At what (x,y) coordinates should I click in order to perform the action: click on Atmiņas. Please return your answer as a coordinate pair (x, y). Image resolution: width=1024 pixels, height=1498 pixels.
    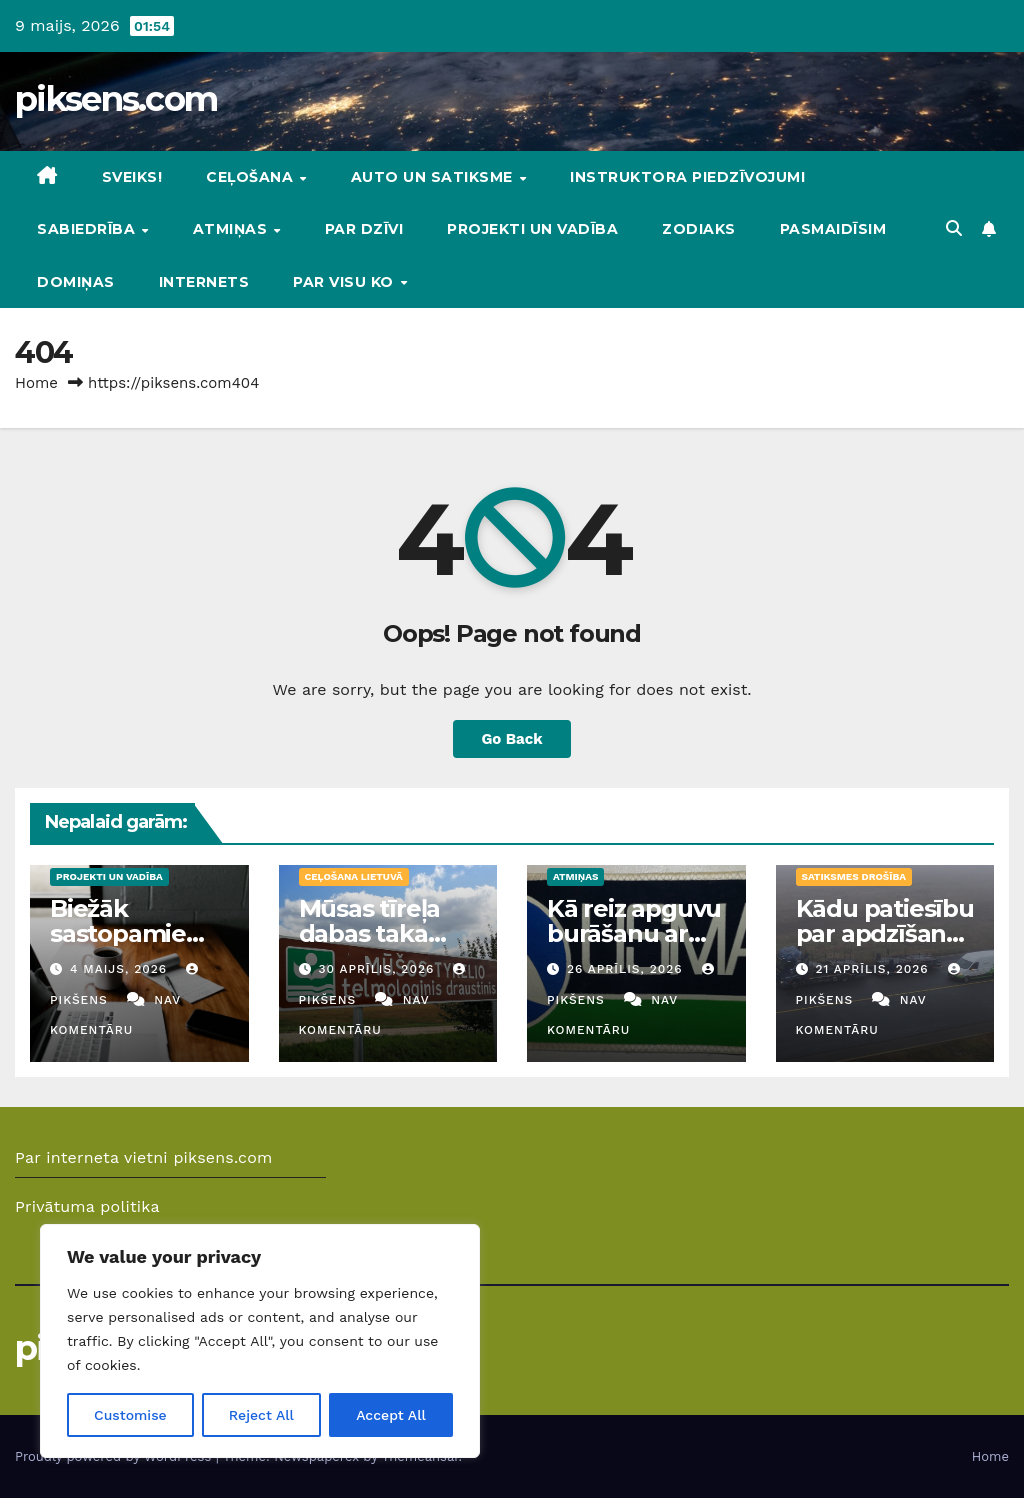
    Looking at the image, I should click on (232, 229).